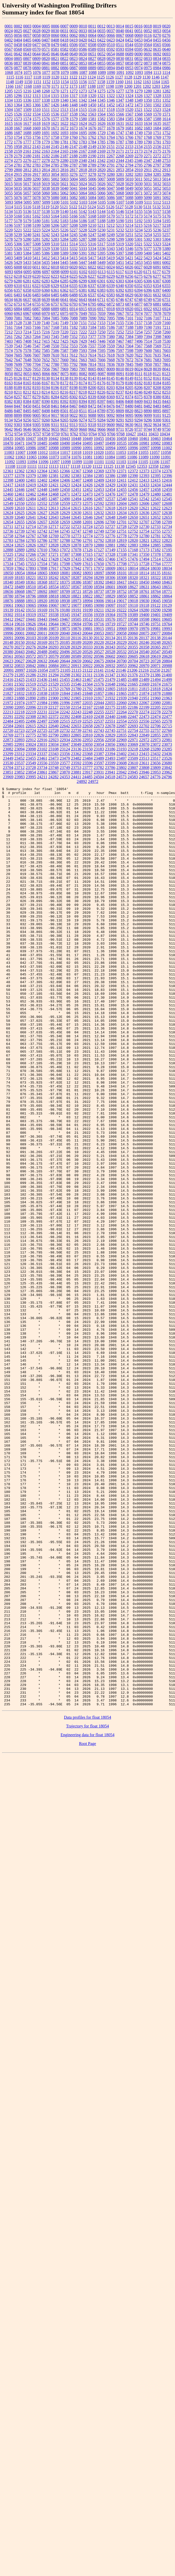 The height and width of the screenshot is (2576, 175). Describe the element at coordinates (132, 457) in the screenshot. I see `11086` at that location.